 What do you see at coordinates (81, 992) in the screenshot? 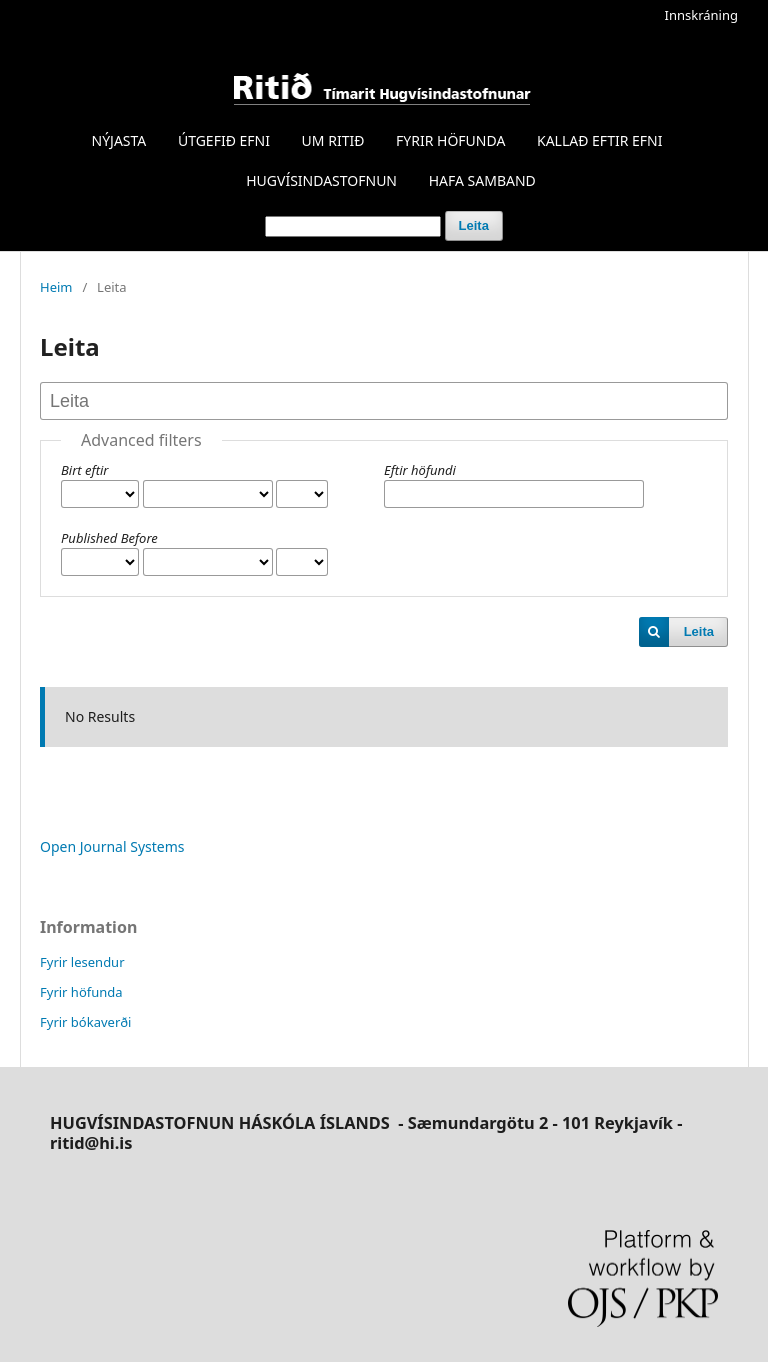
I see `Fyrir höfunda` at bounding box center [81, 992].